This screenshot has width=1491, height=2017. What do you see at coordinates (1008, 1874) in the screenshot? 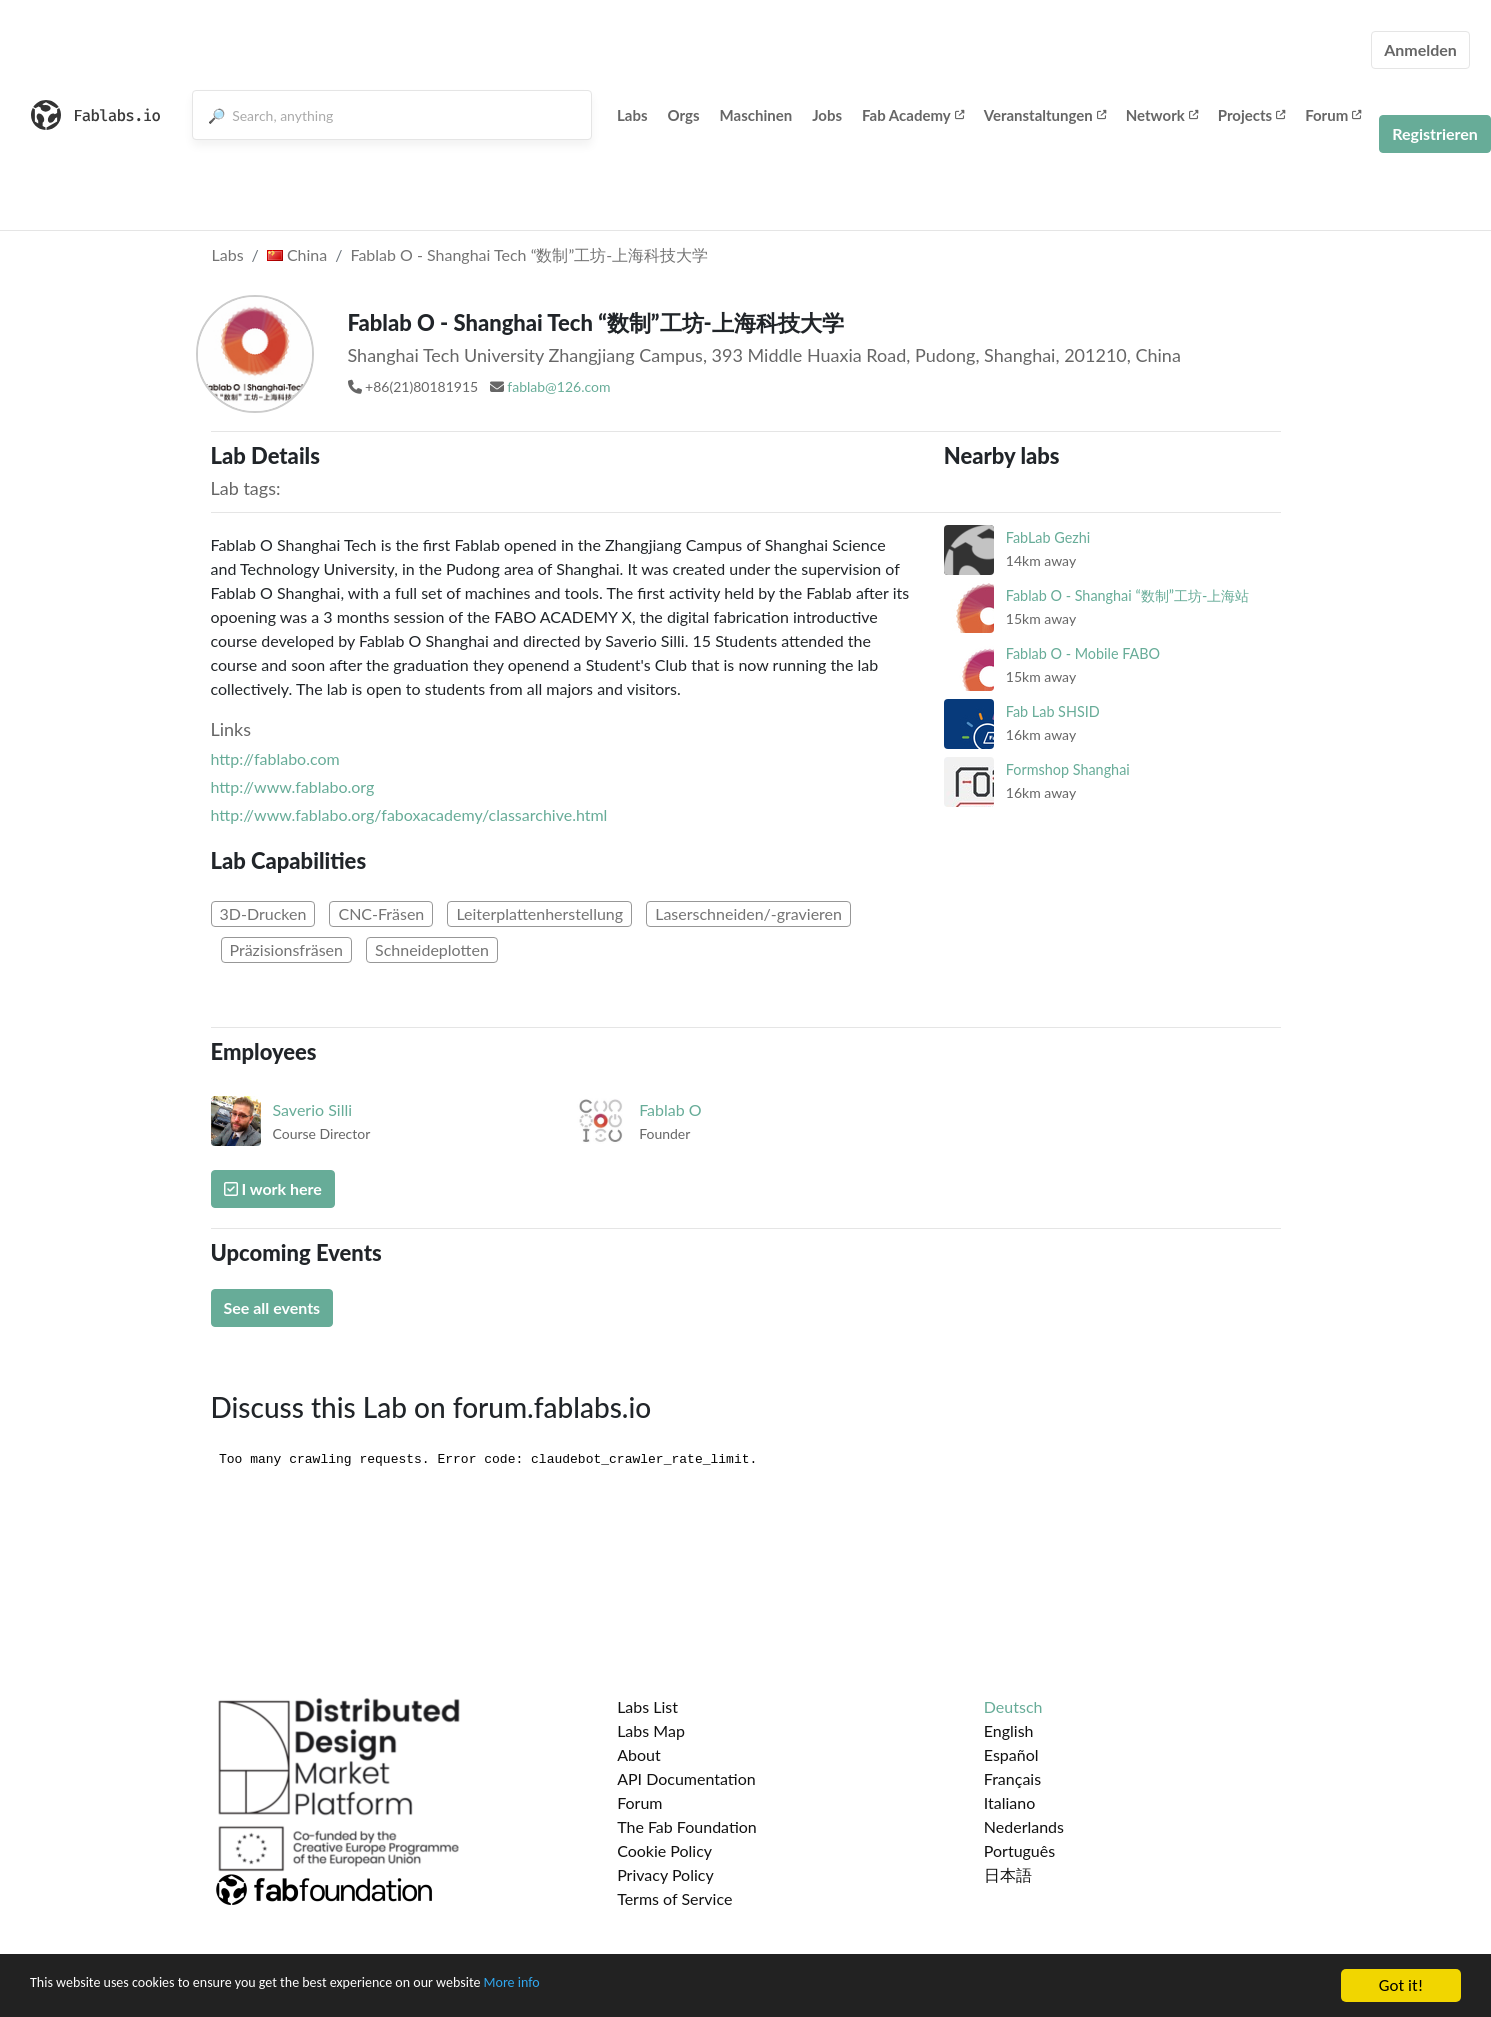
I see `日本語` at bounding box center [1008, 1874].